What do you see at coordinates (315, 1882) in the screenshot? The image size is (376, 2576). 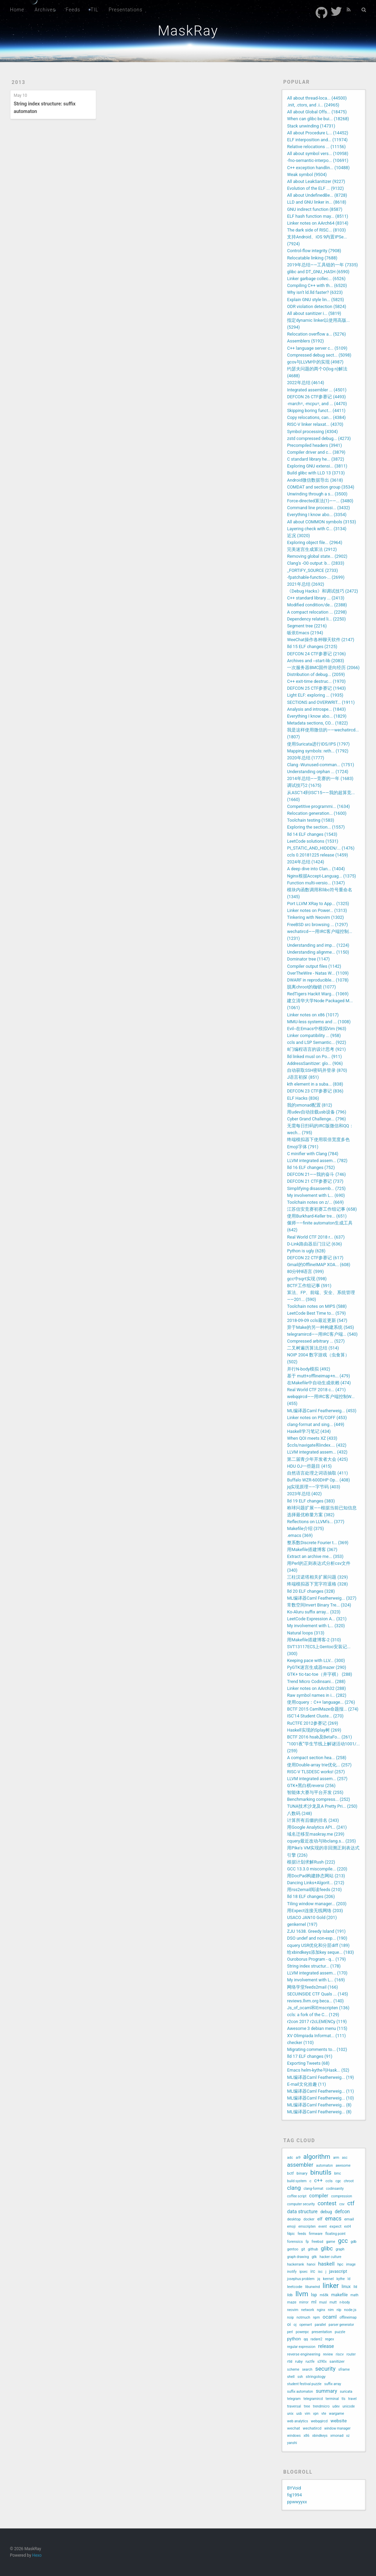 I see `Dancing Links+Algorit... (212)` at bounding box center [315, 1882].